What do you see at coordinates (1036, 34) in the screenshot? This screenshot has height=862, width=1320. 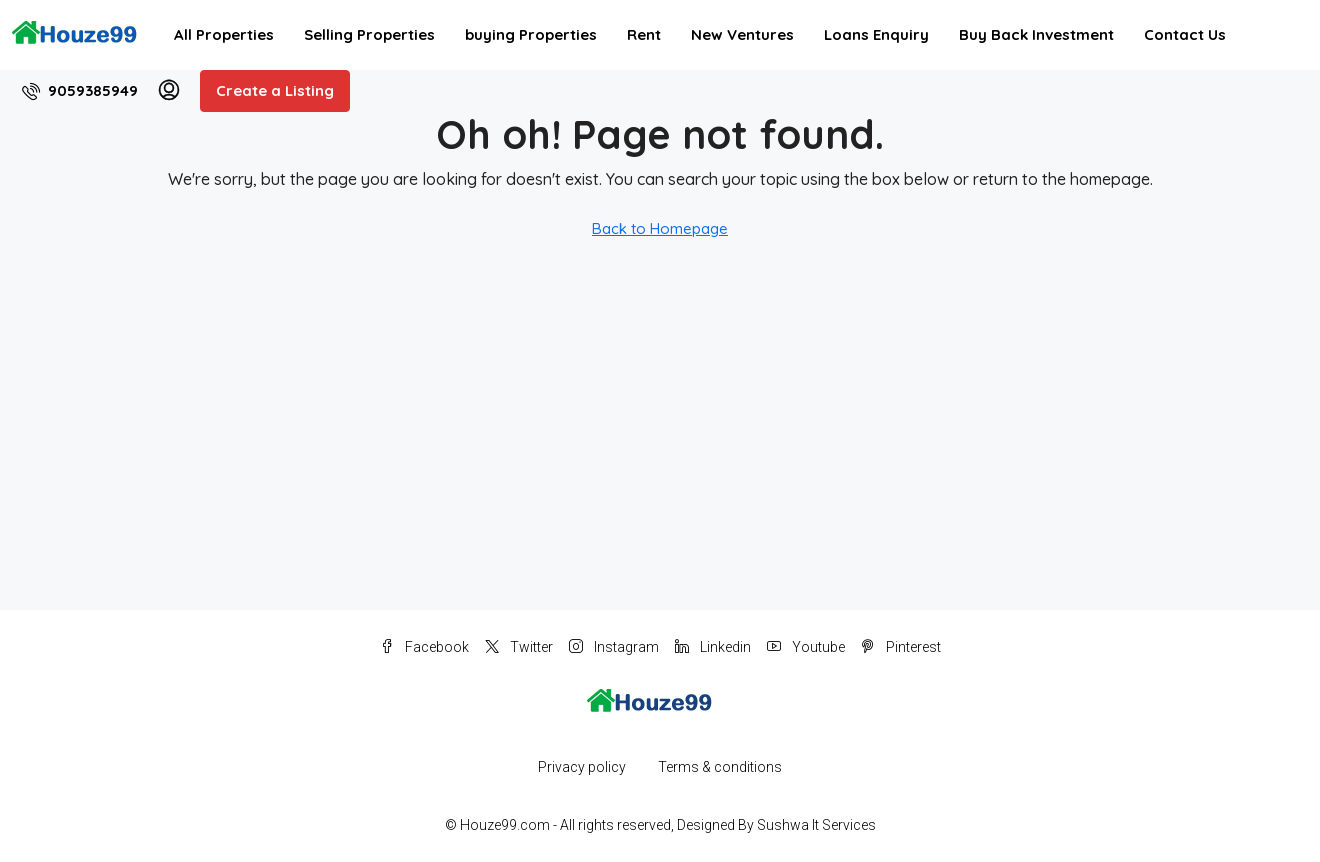 I see `Buy Back Investment` at bounding box center [1036, 34].